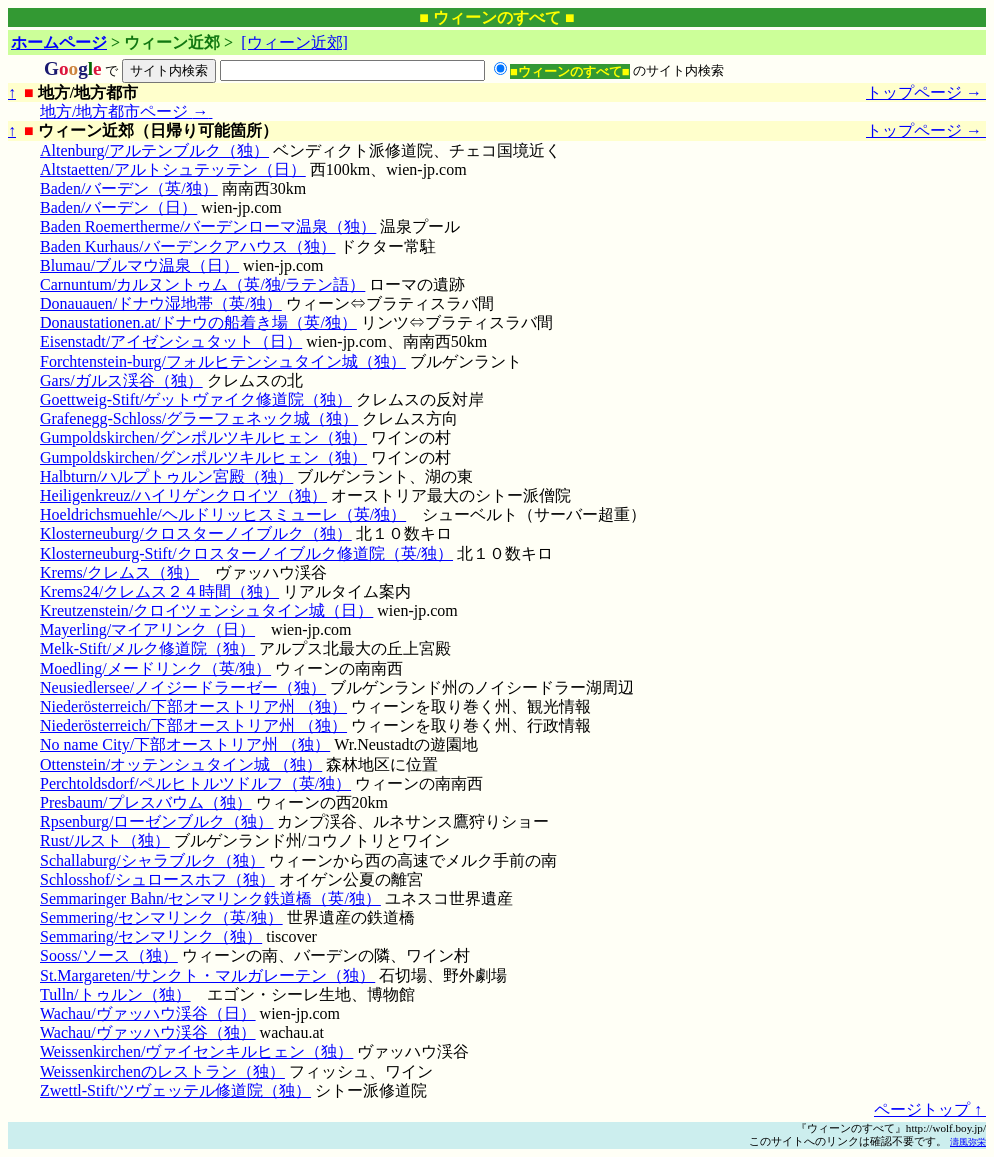  I want to click on Perchtoldsdorf/ペルヒトルツドルフ（英/独）, so click(195, 783).